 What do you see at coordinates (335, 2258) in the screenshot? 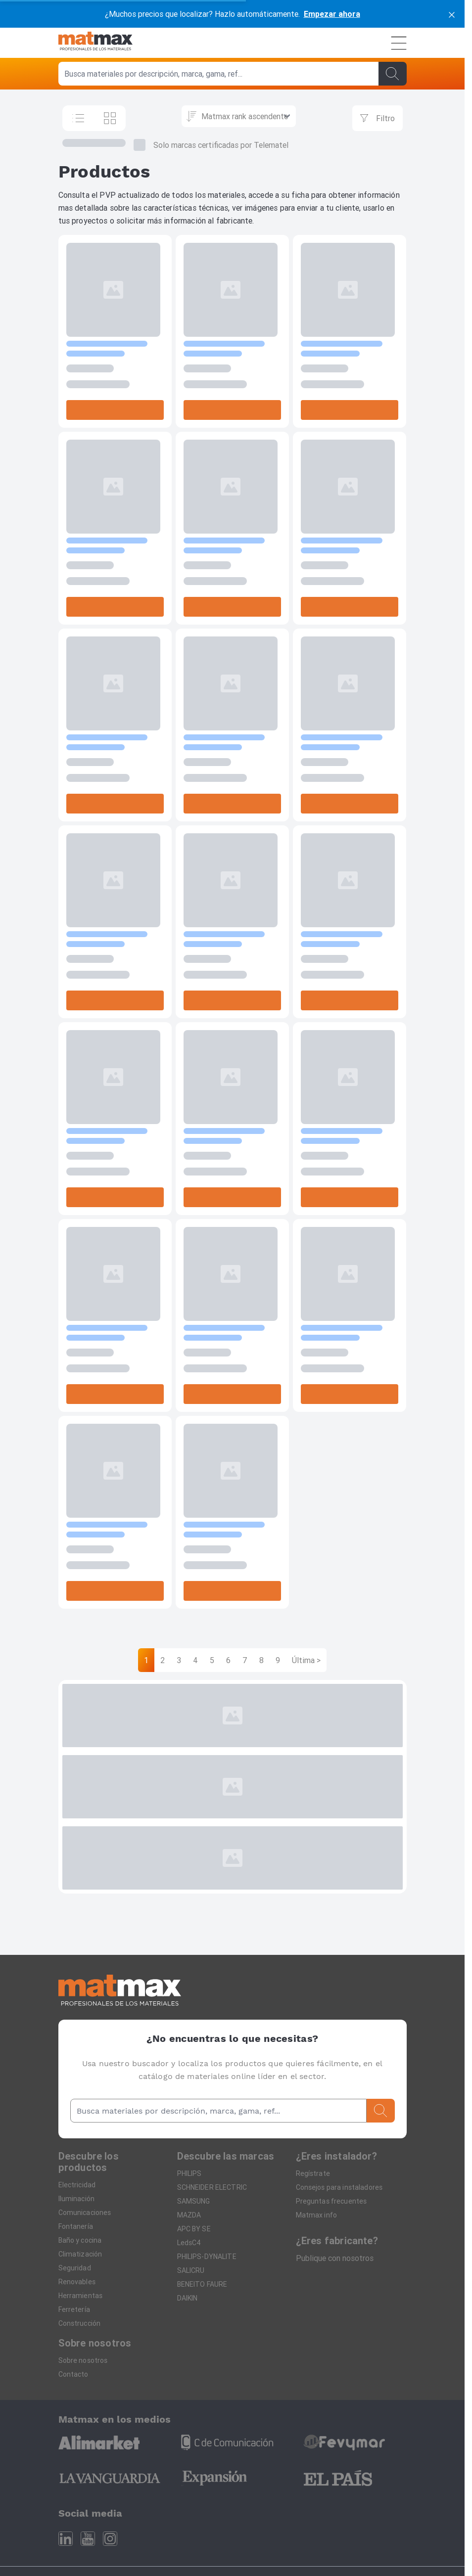
I see `Publique con nosotros` at bounding box center [335, 2258].